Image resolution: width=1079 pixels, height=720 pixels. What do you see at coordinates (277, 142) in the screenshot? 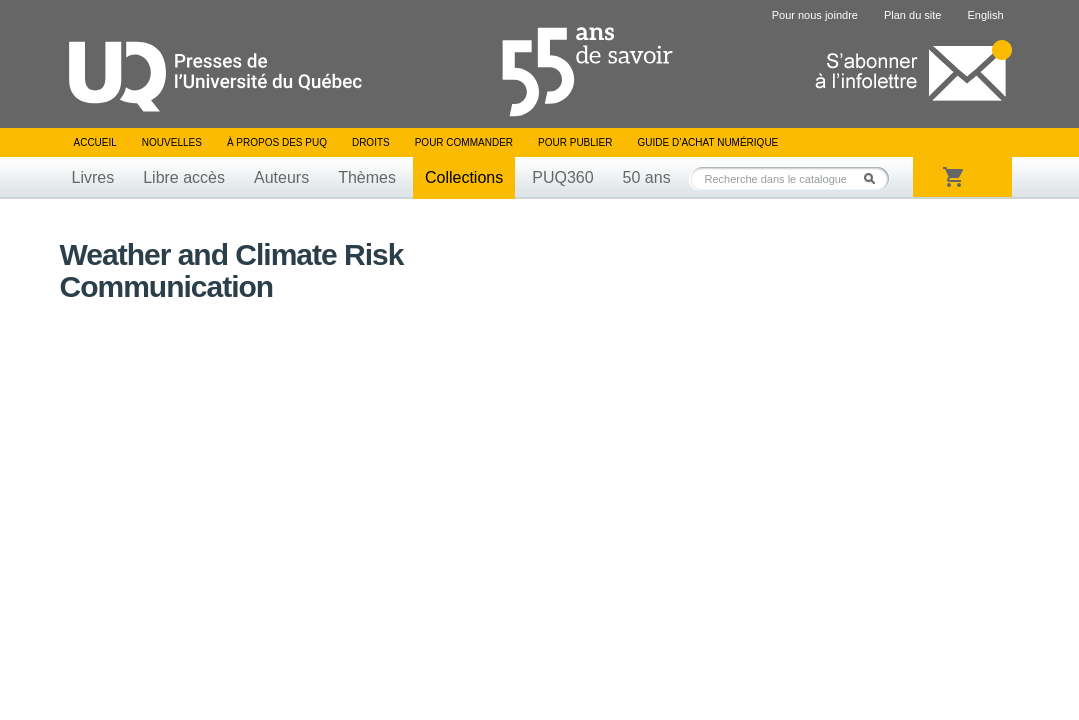
I see `À propos des PUQ` at bounding box center [277, 142].